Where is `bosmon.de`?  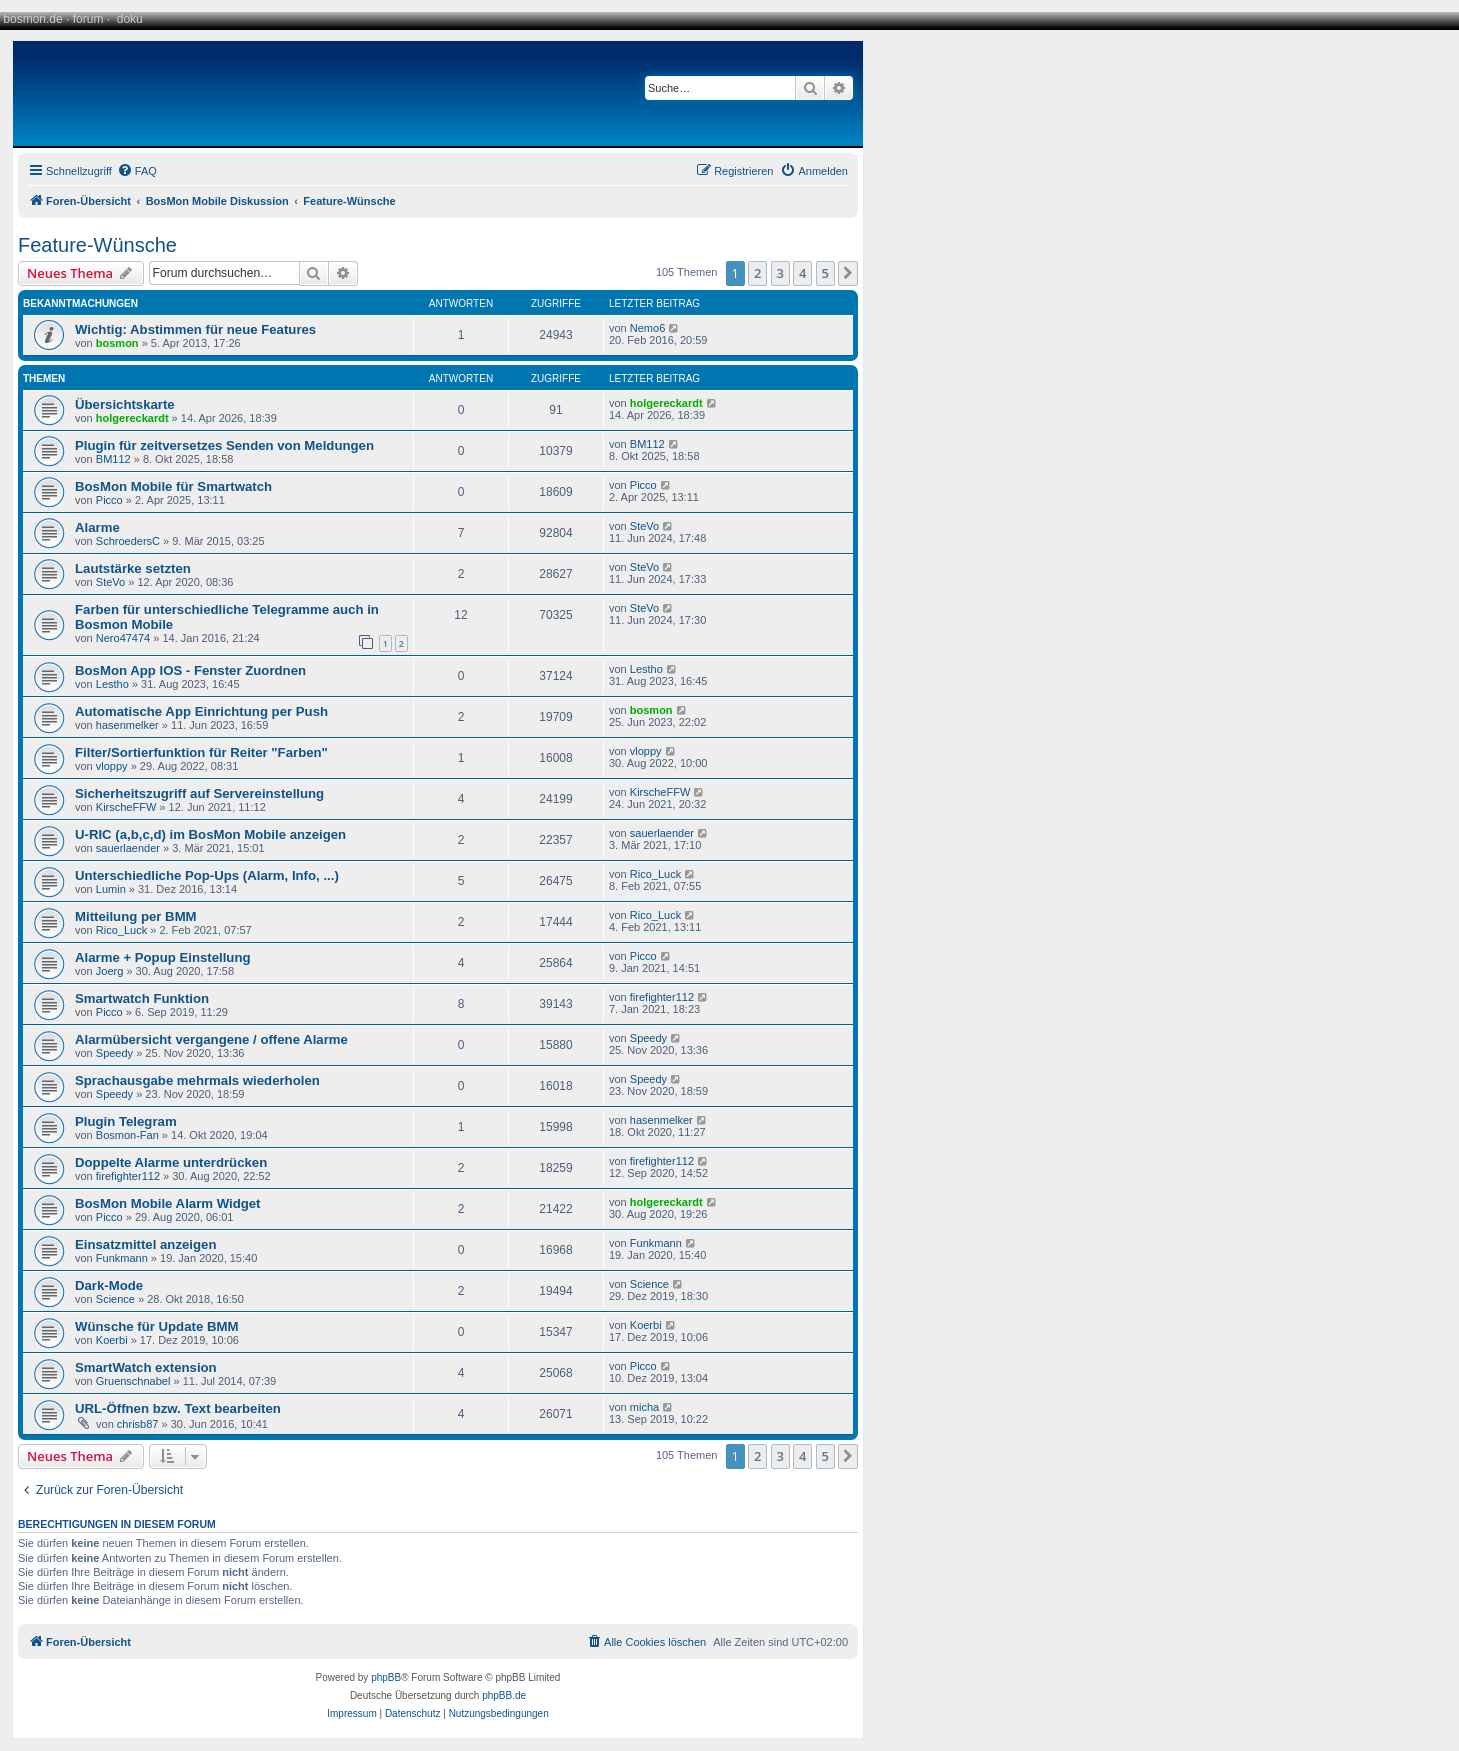 bosmon.de is located at coordinates (32, 19).